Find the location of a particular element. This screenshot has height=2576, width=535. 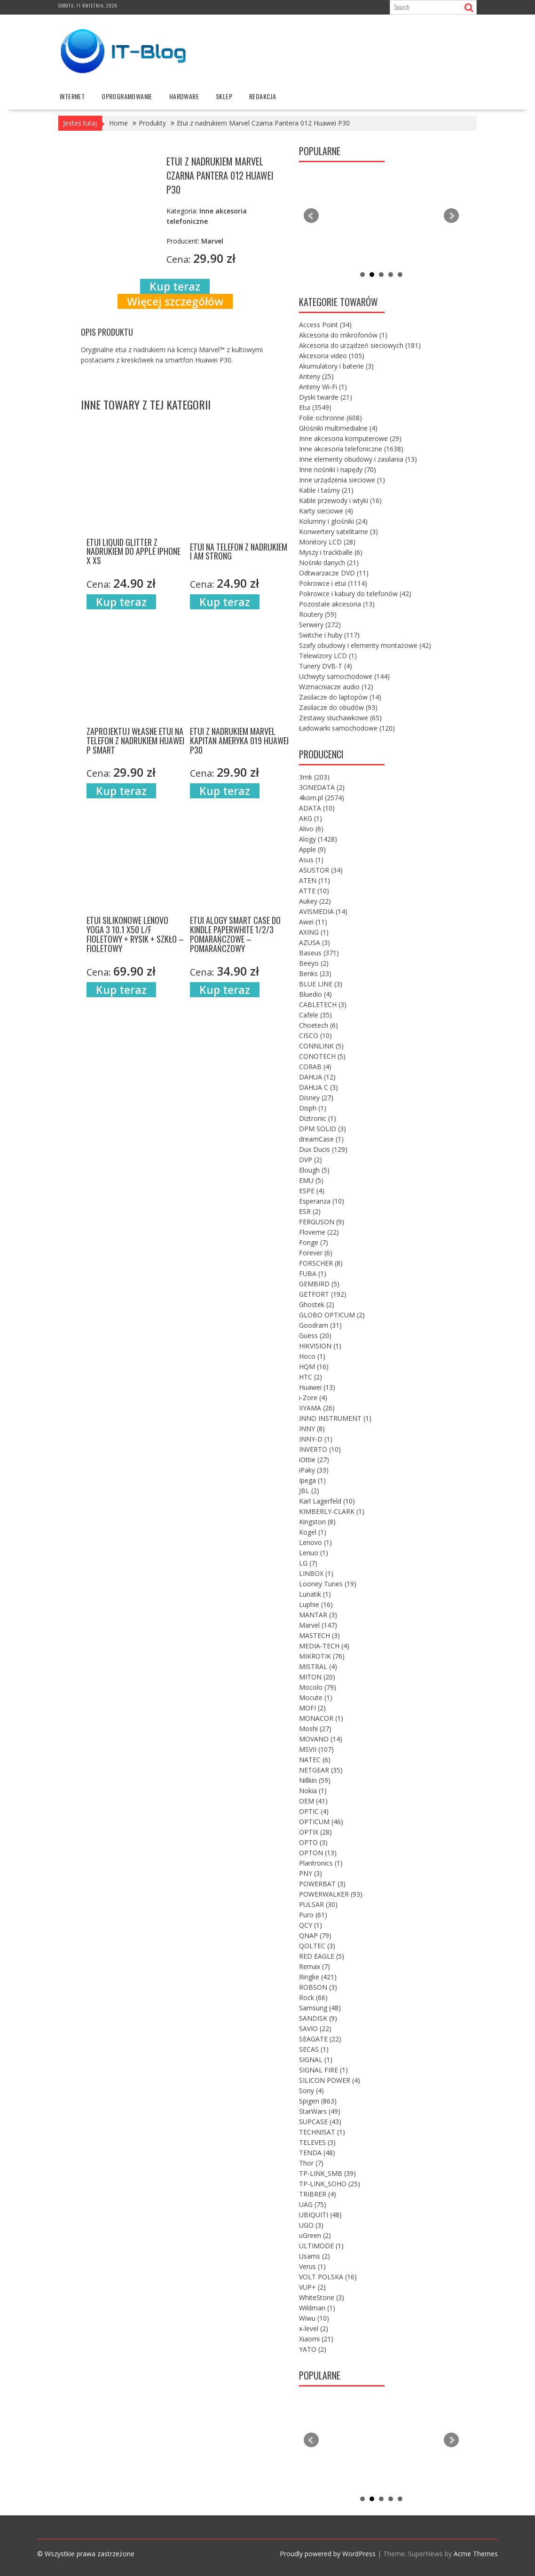

Odtwarzacze DVD is located at coordinates (334, 572).